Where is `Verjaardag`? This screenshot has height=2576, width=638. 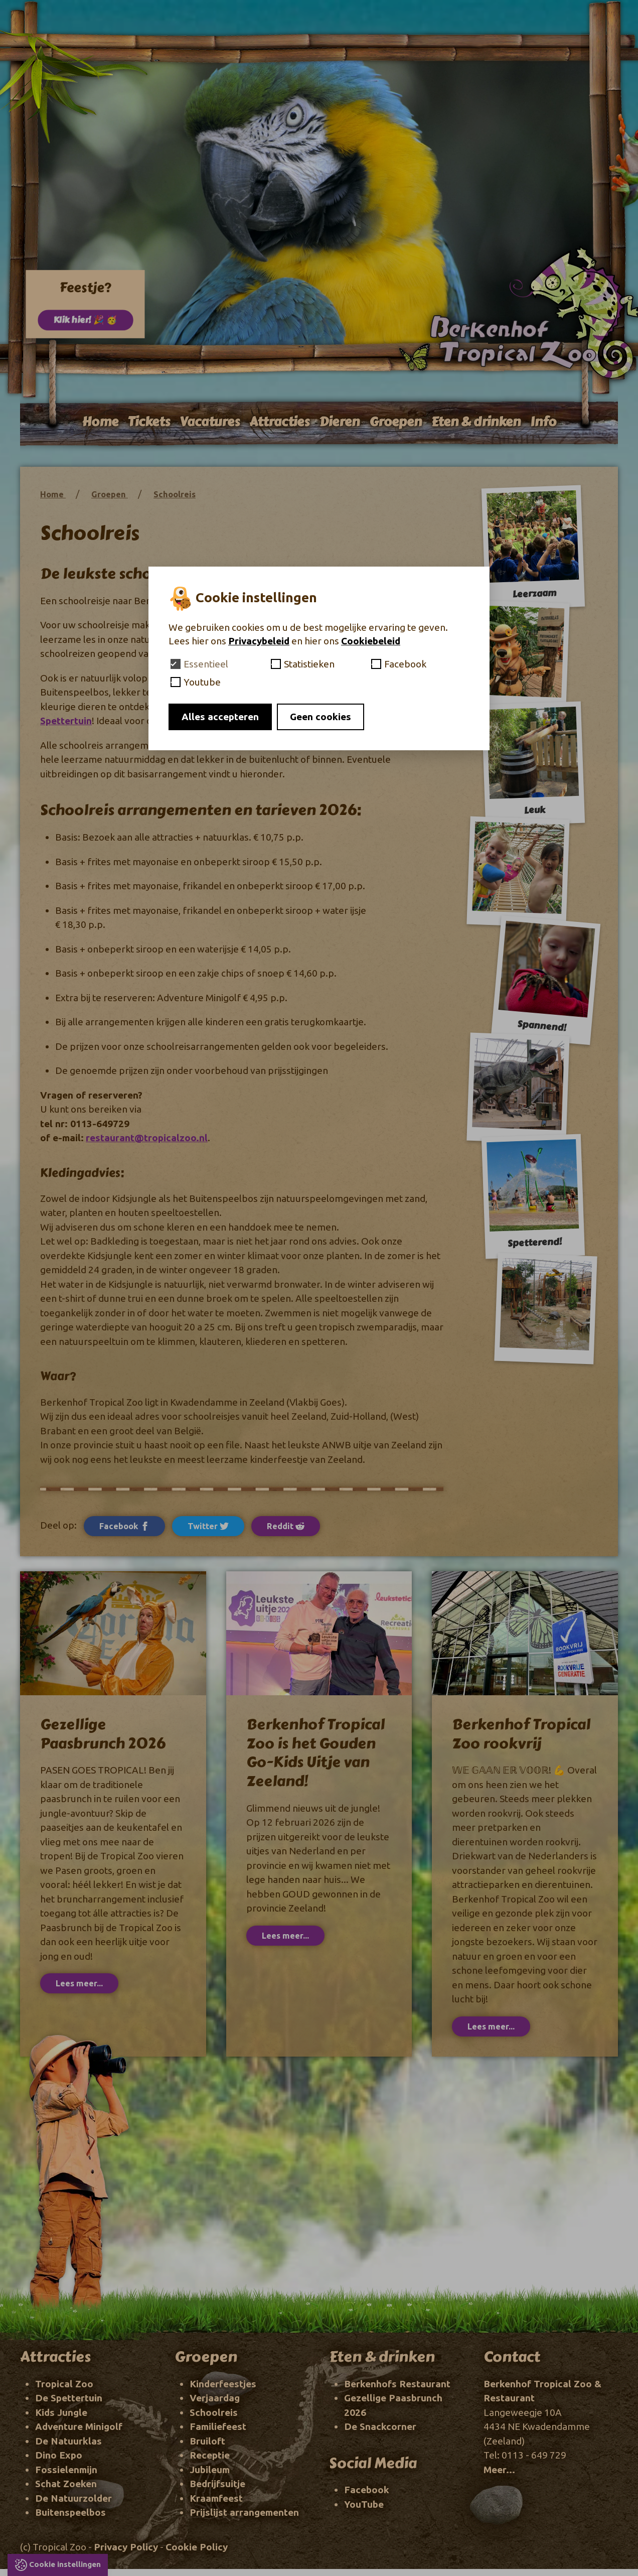
Verjaardag is located at coordinates (215, 2397).